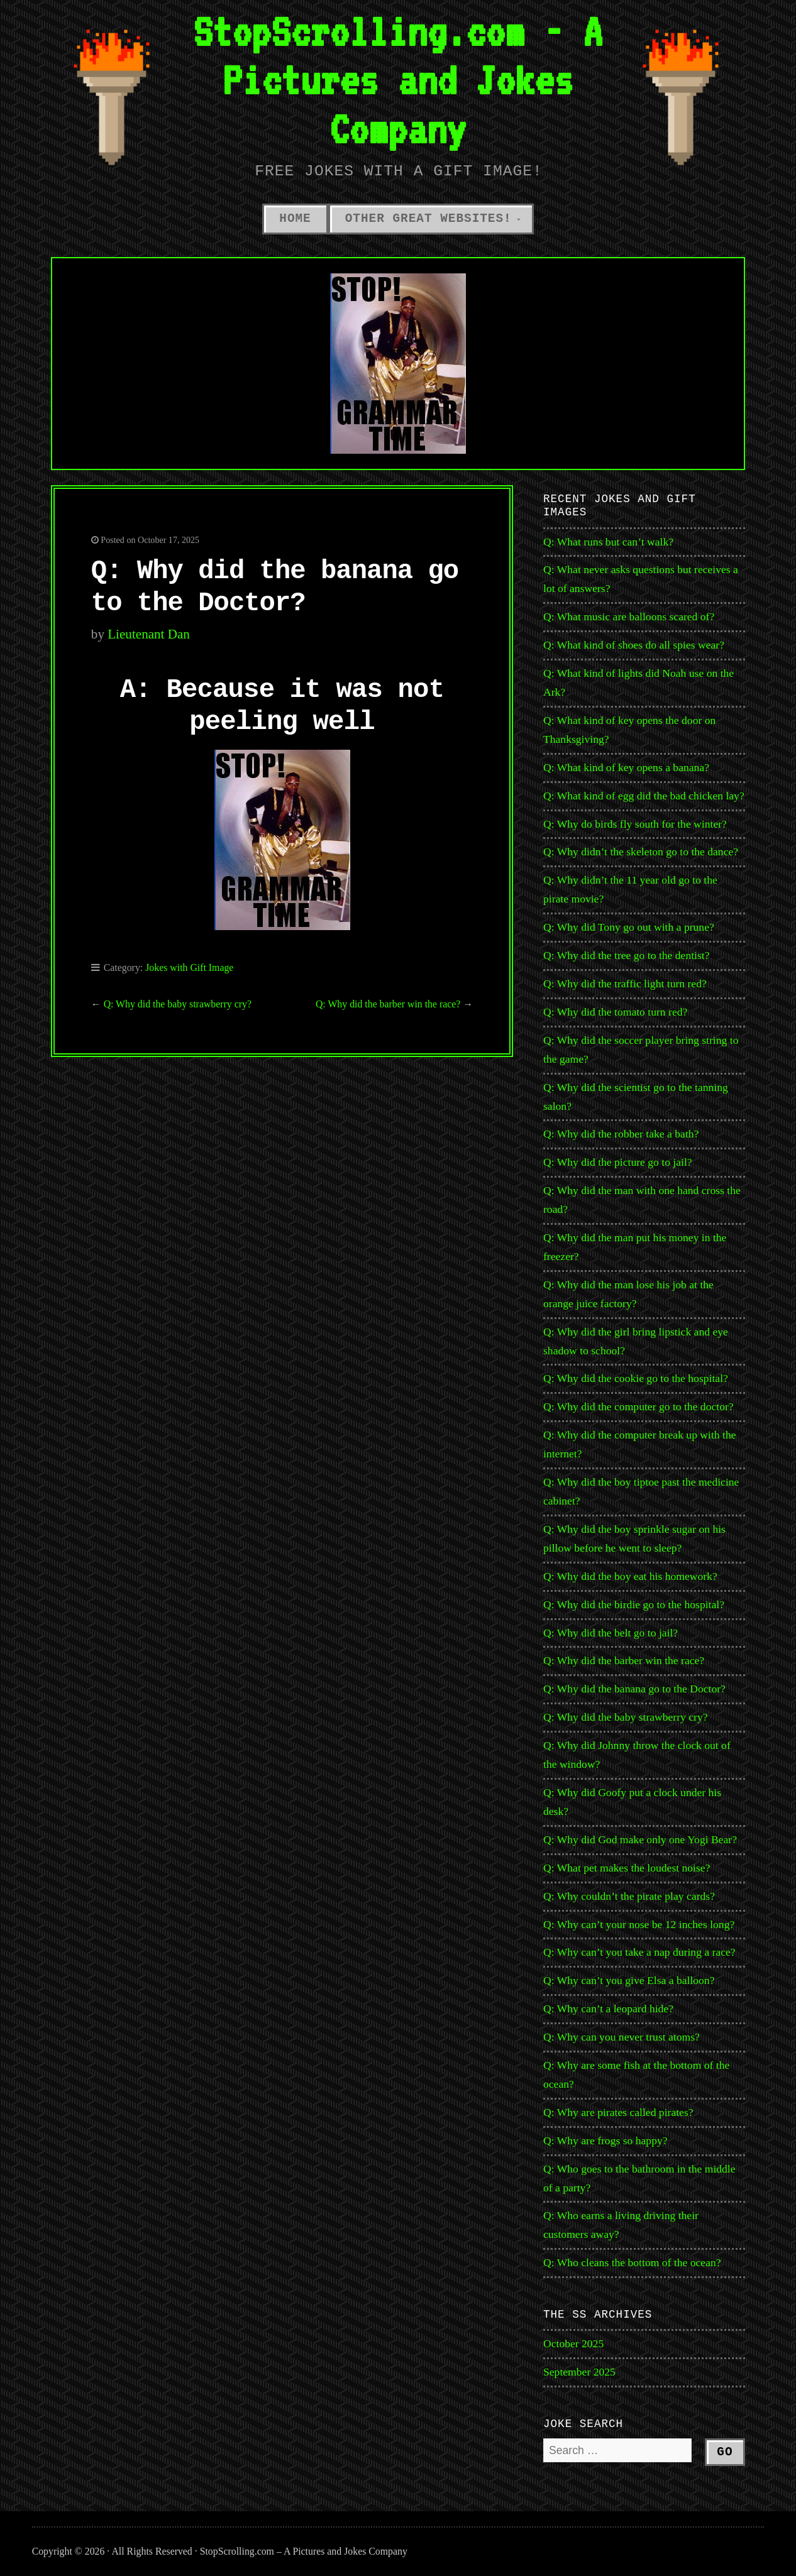 The image size is (796, 2576). Describe the element at coordinates (635, 824) in the screenshot. I see `Q: Why do birds fly south for the winter?` at that location.